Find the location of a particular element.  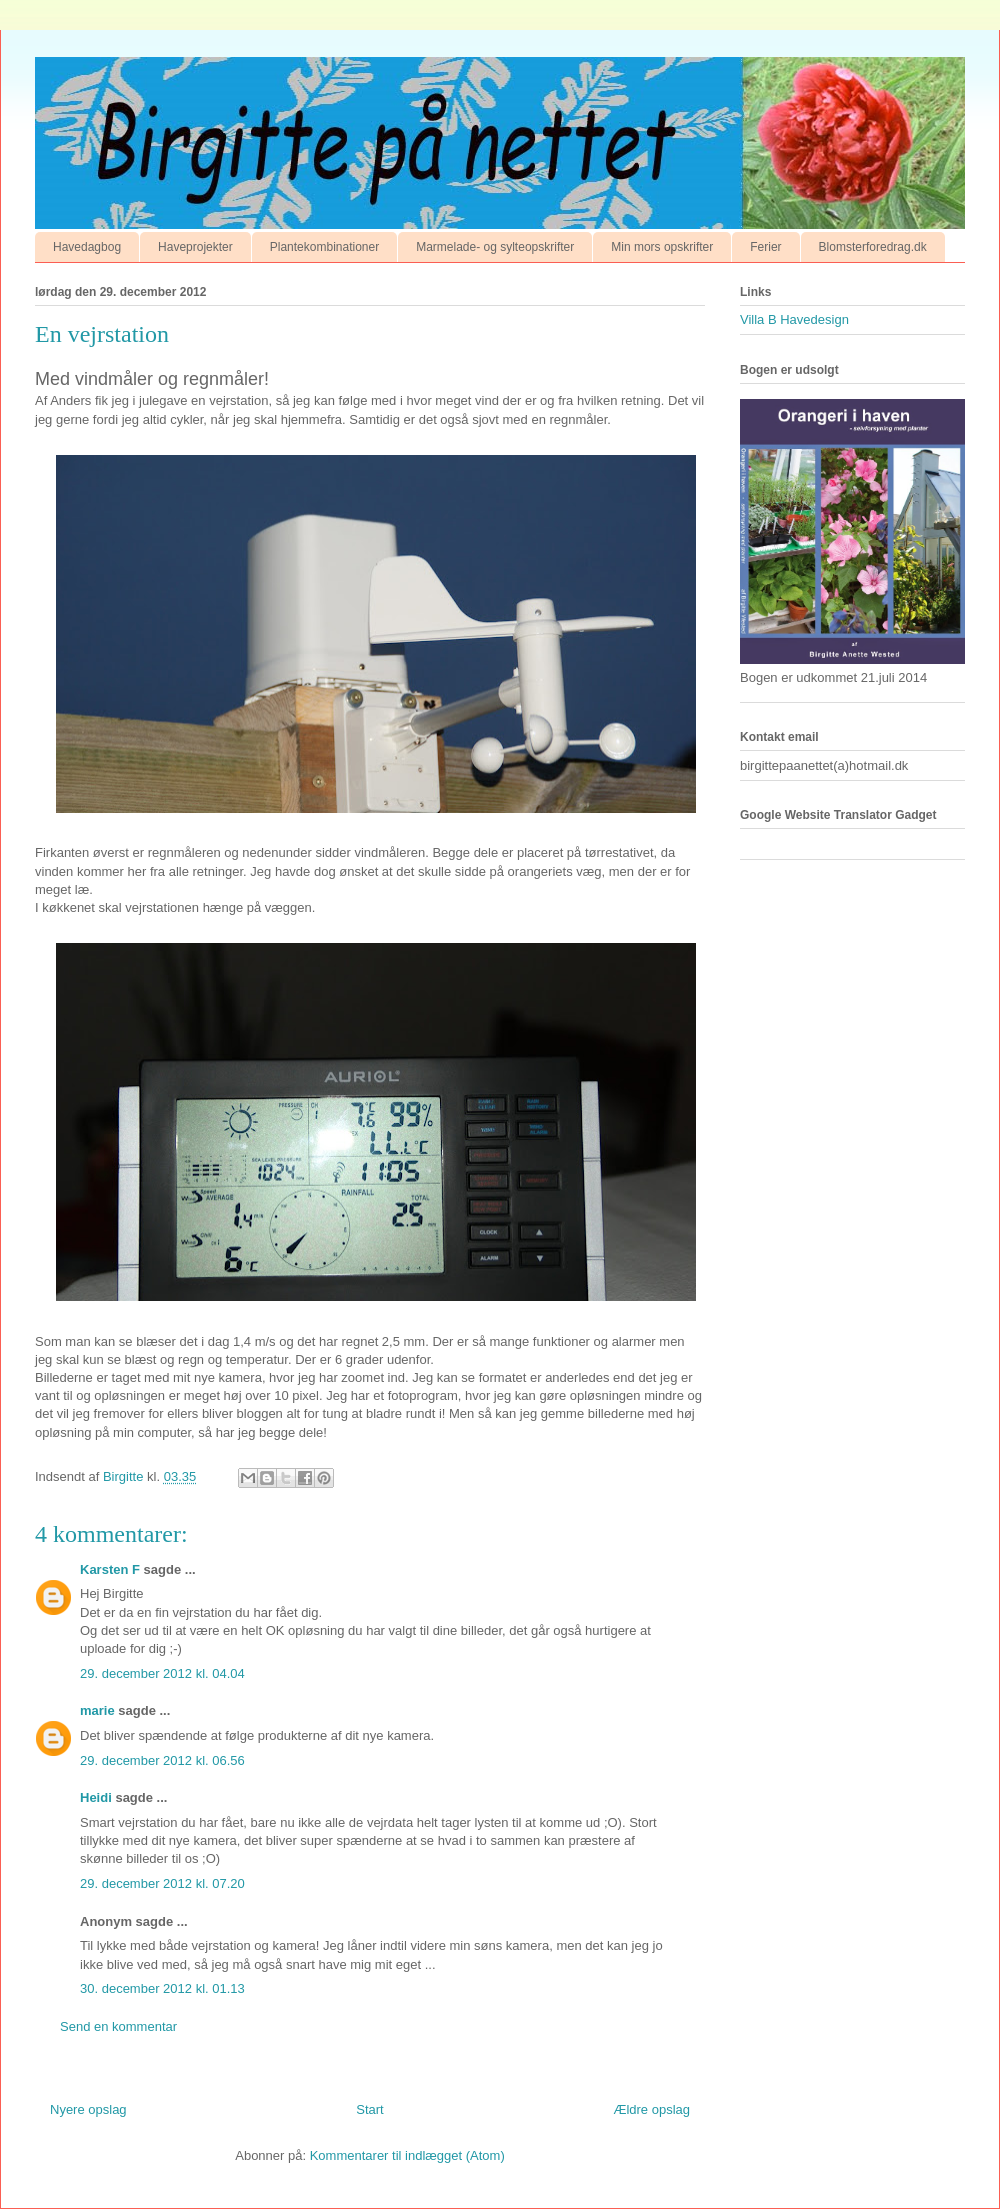

Karsten F is located at coordinates (110, 1569).